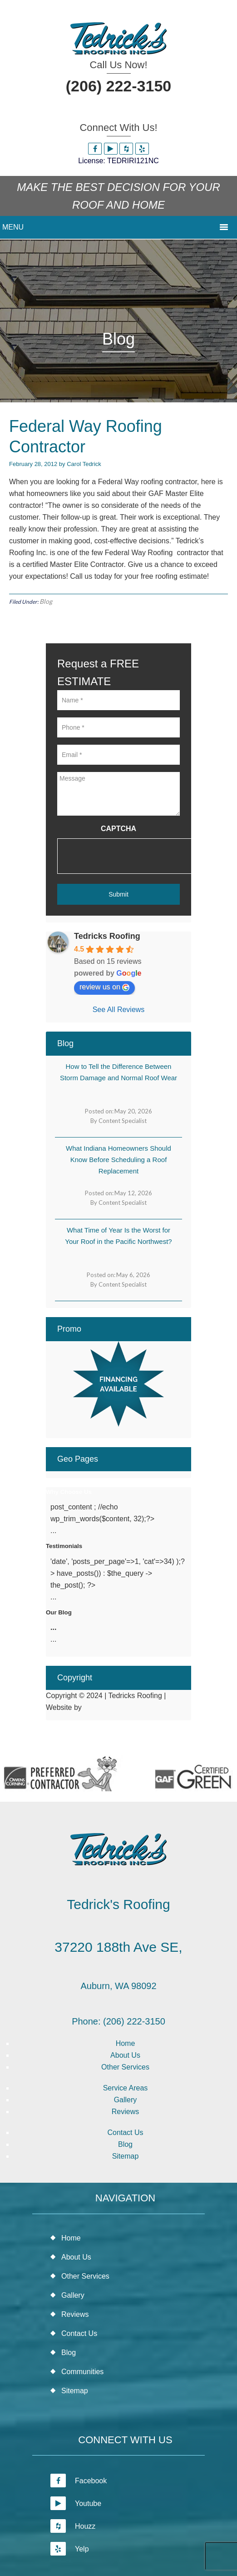  I want to click on (206) 222-3150, so click(119, 86).